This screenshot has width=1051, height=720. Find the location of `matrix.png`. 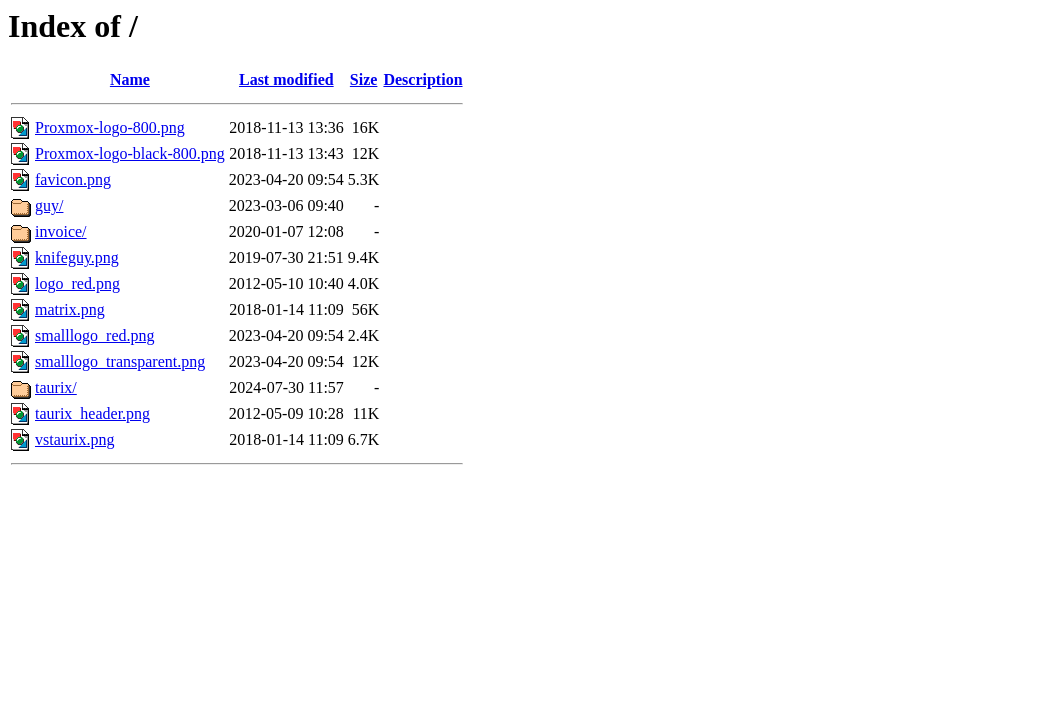

matrix.png is located at coordinates (70, 309).